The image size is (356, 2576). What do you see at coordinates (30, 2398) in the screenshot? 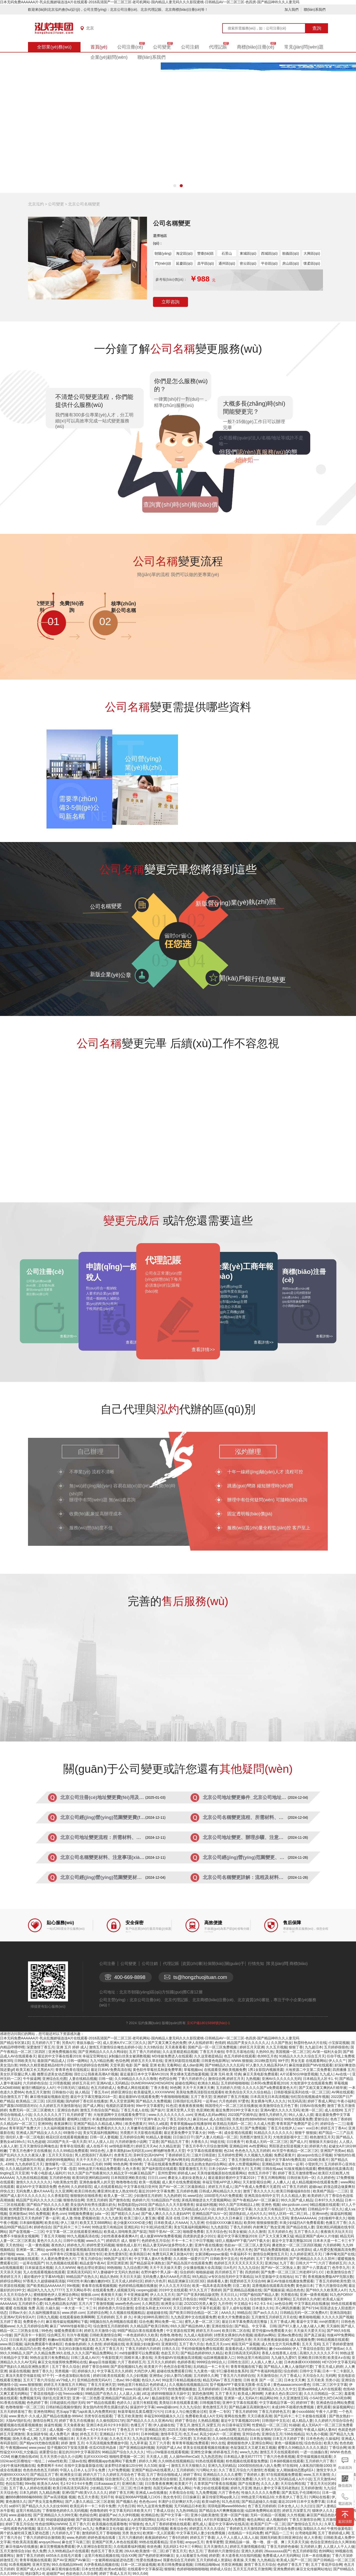
I see `免费视频无码` at bounding box center [30, 2398].